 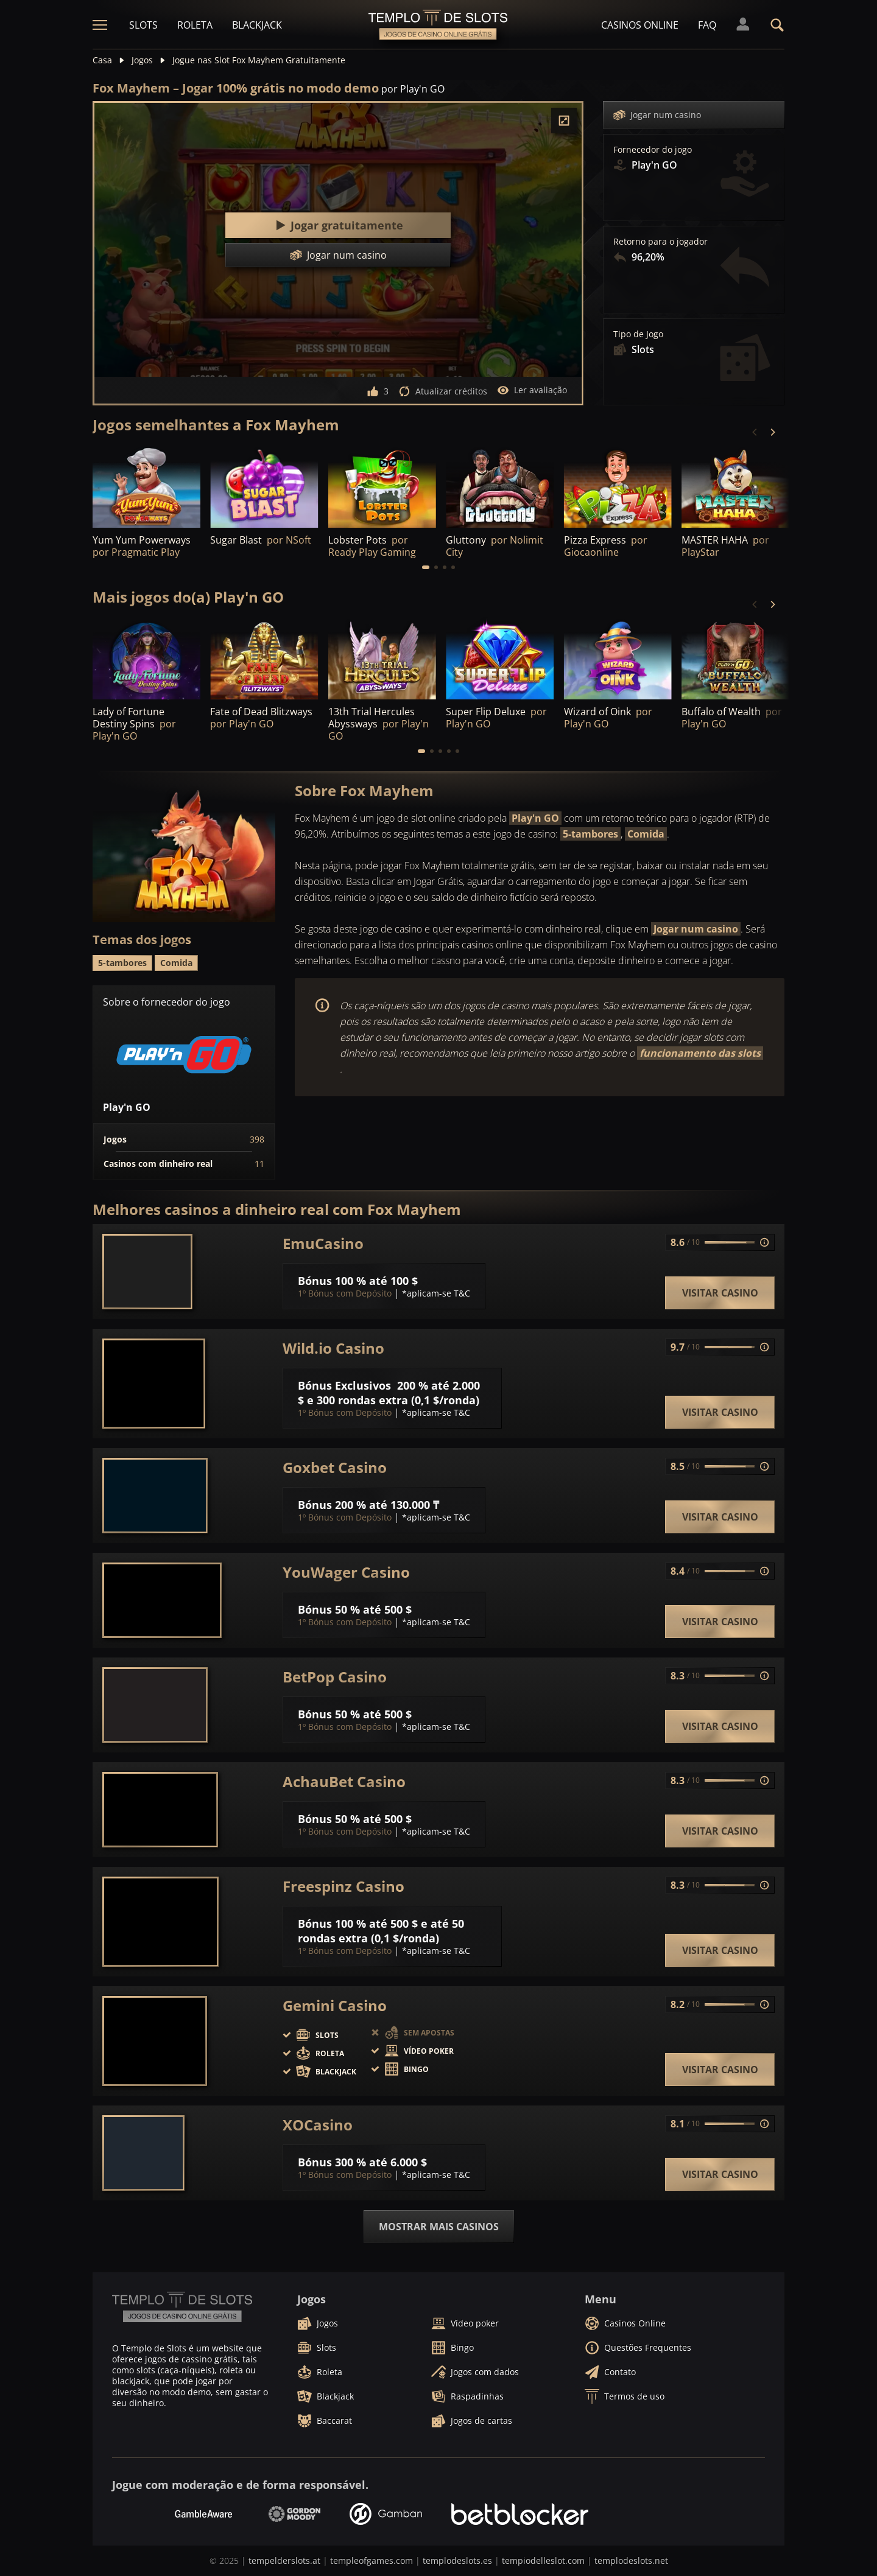 I want to click on Jogar num casino, so click(x=657, y=115).